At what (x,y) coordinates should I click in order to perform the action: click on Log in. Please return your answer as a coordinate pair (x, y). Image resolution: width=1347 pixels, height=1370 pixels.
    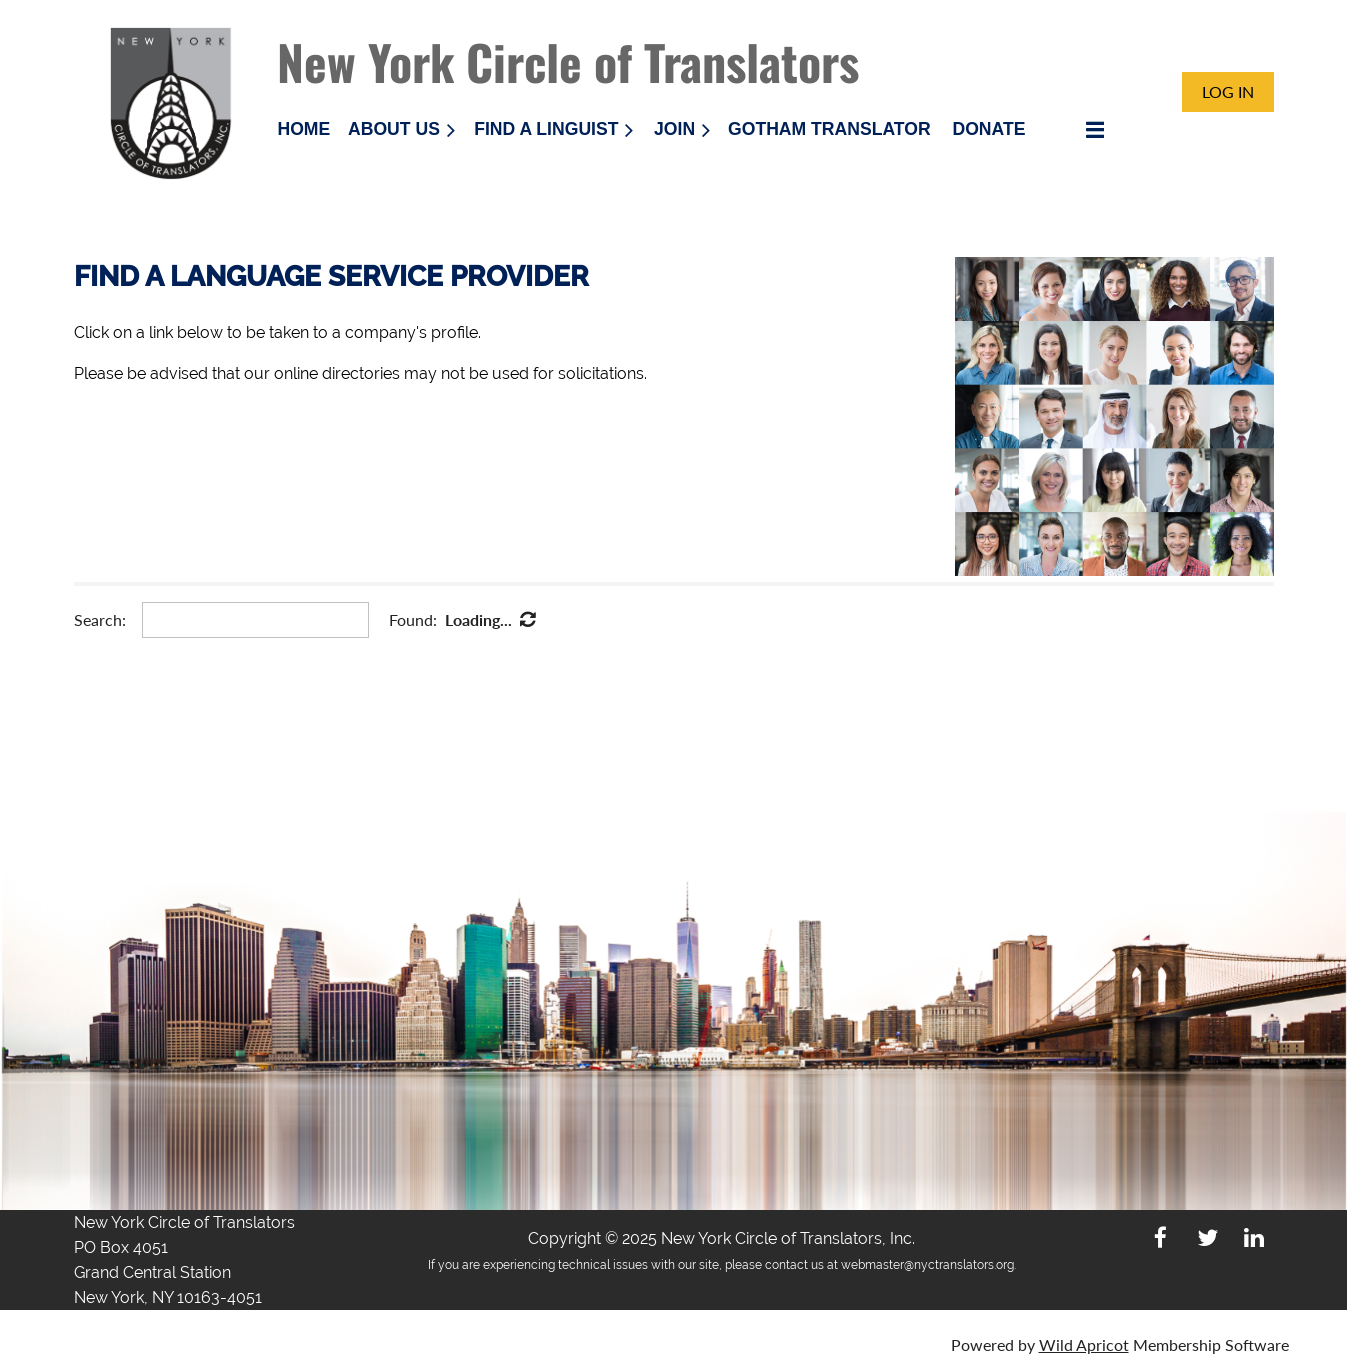
    Looking at the image, I should click on (1228, 91).